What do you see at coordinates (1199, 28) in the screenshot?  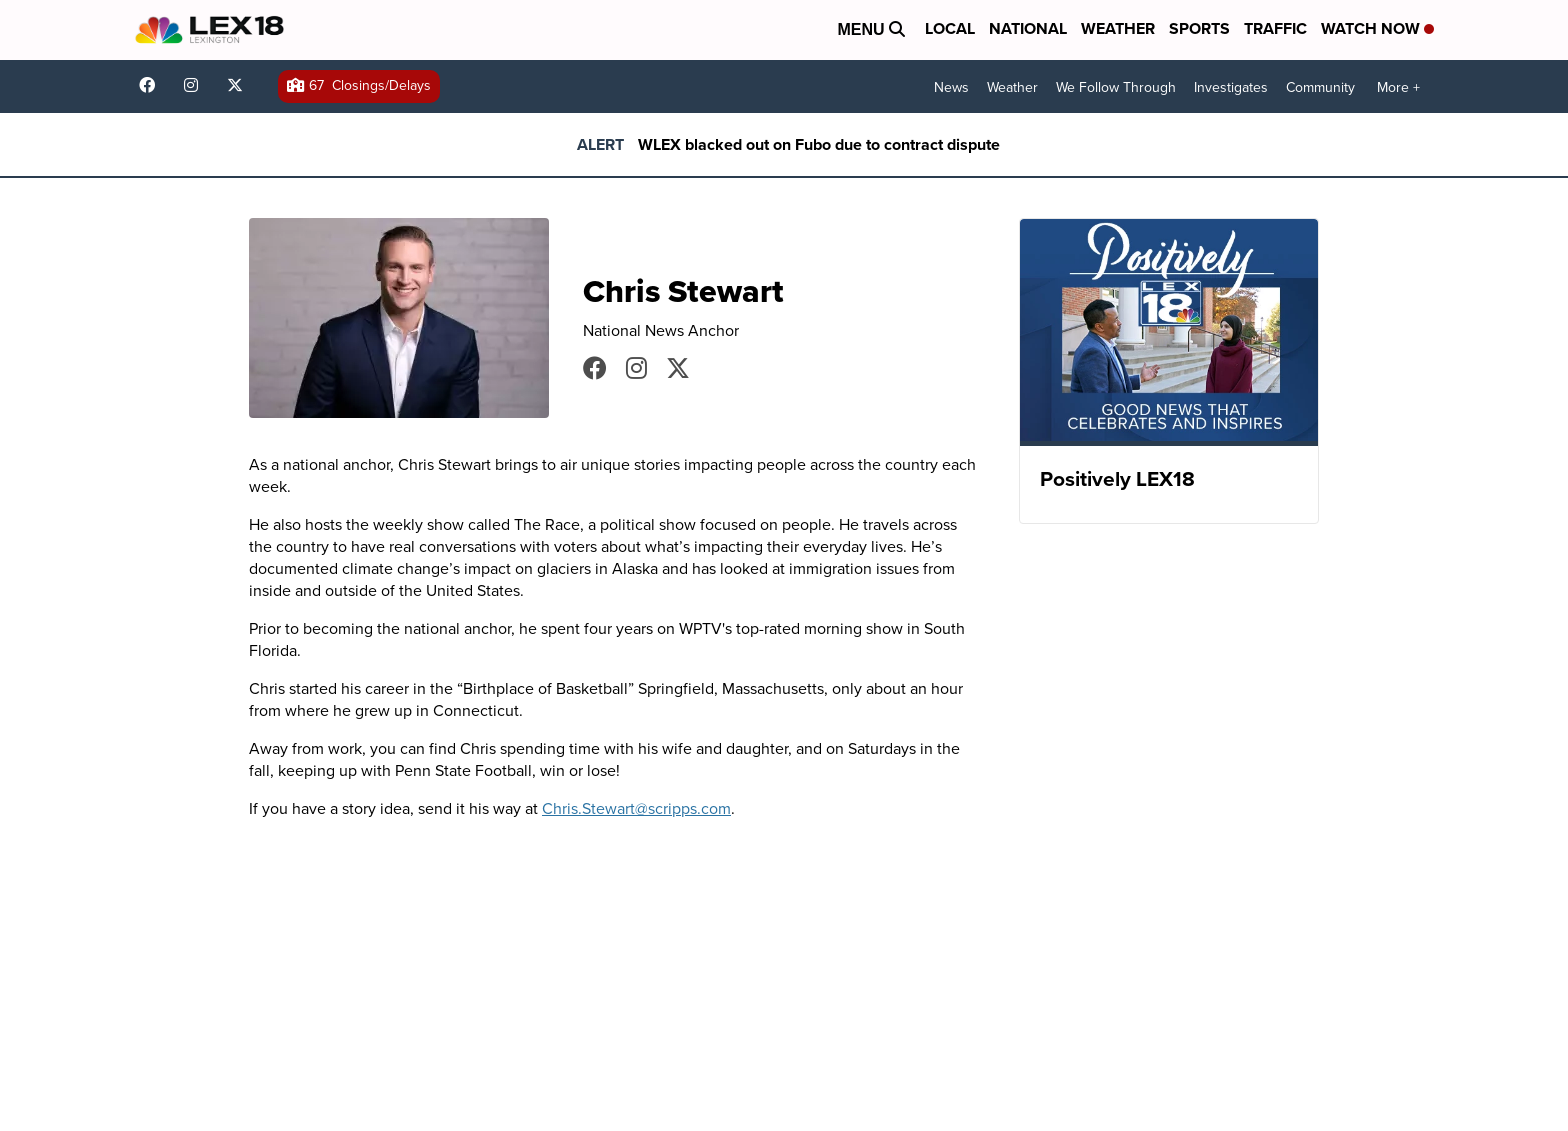 I see `Sports` at bounding box center [1199, 28].